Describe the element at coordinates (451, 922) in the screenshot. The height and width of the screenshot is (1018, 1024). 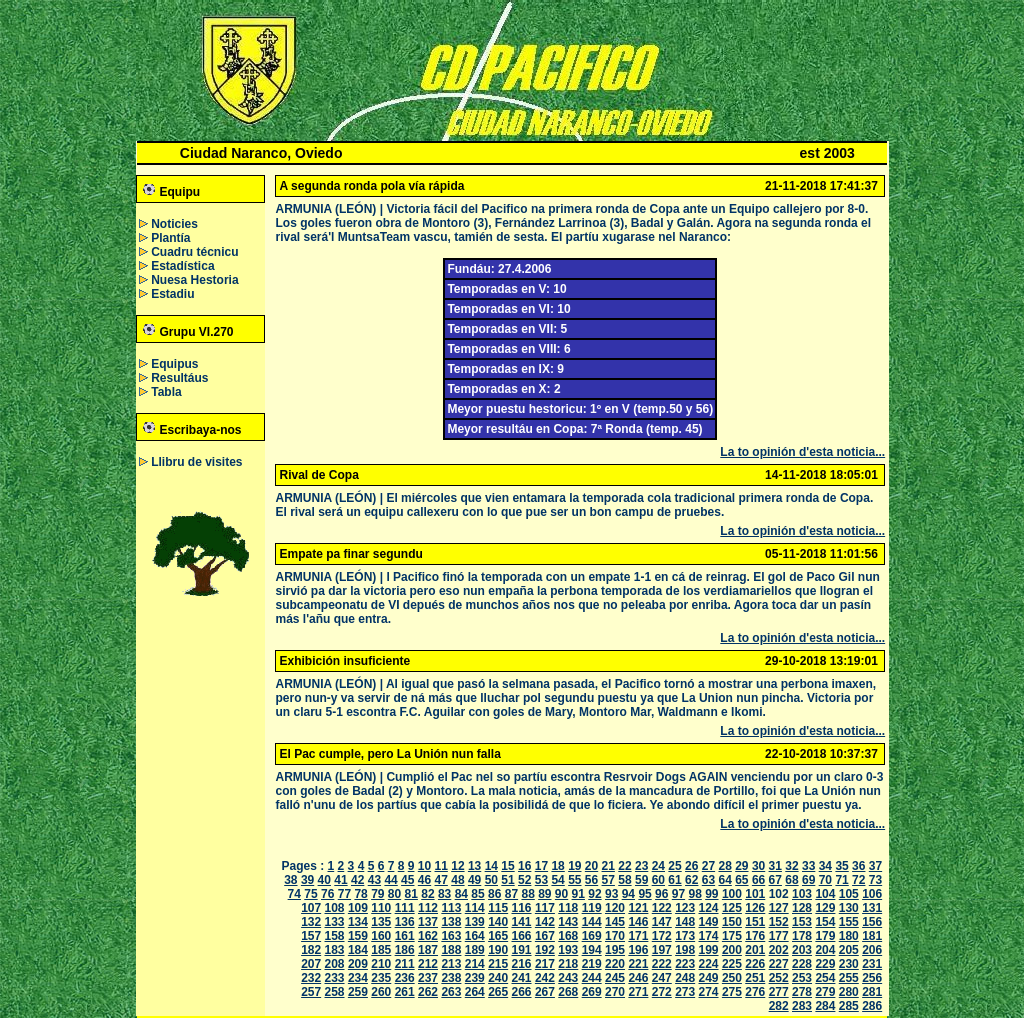
I see `138` at that location.